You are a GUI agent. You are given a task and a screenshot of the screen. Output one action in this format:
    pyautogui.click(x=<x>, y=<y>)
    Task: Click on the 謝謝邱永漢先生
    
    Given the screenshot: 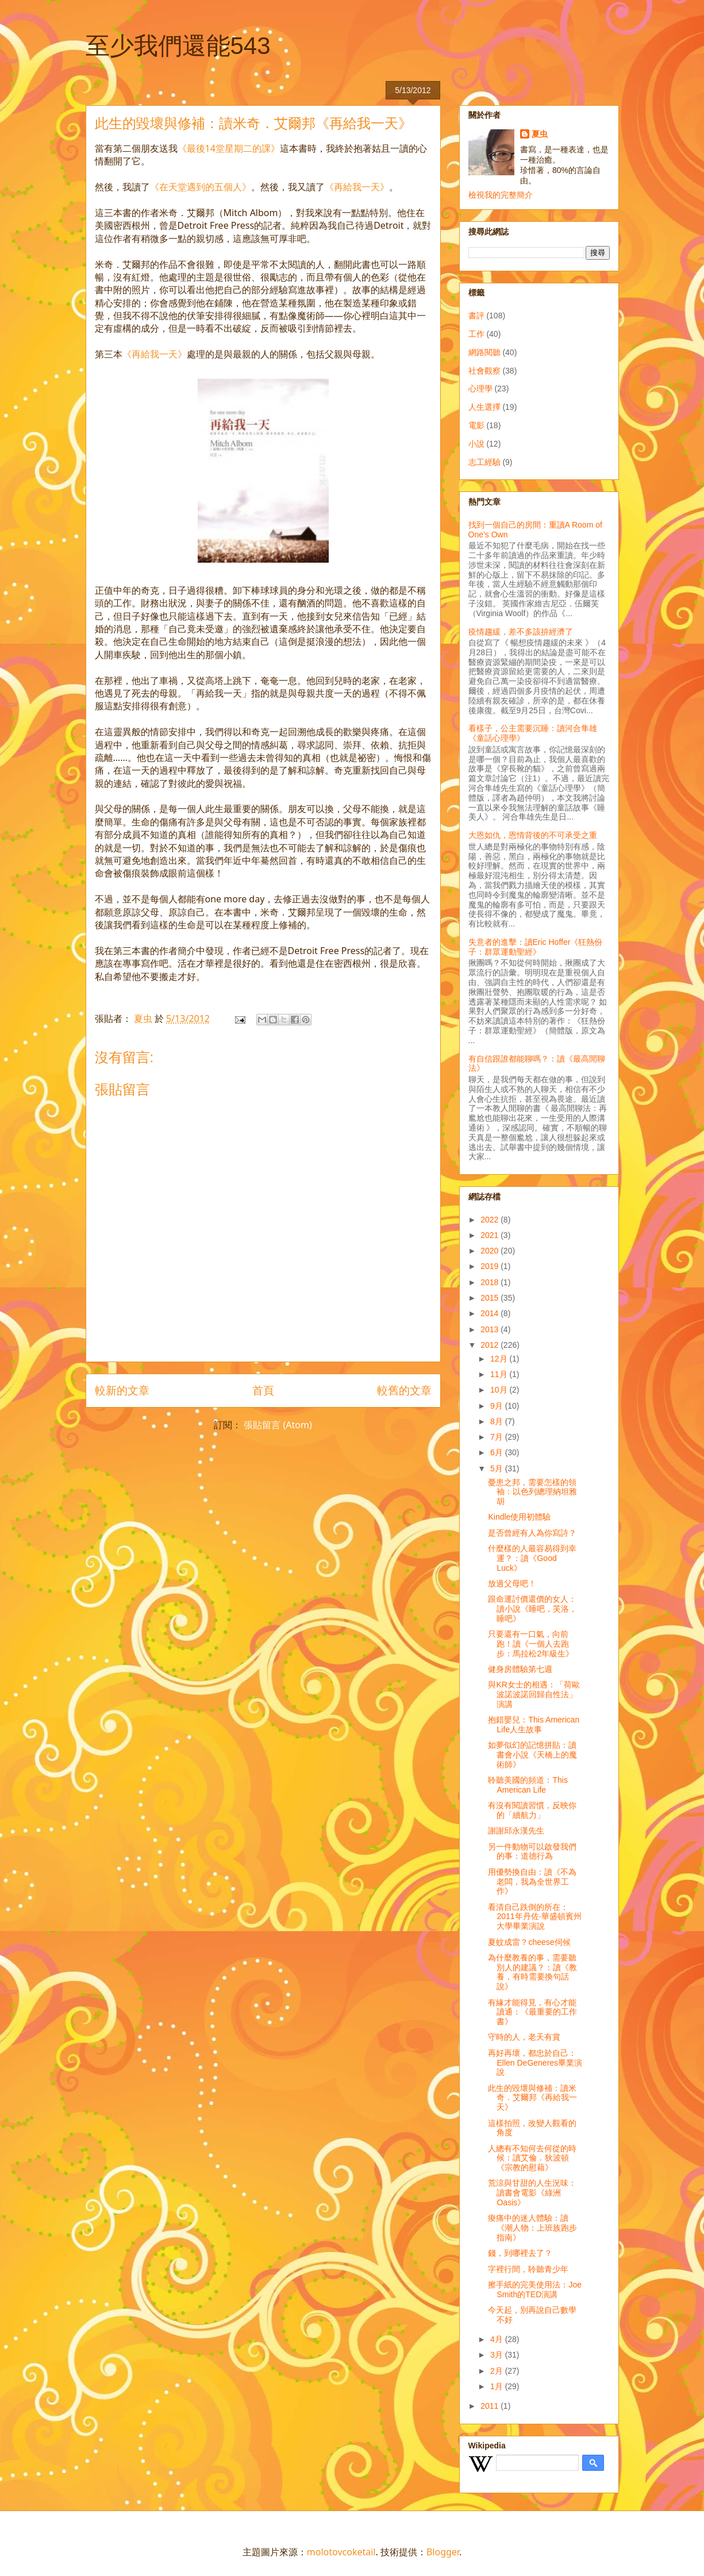 What is the action you would take?
    pyautogui.click(x=516, y=1830)
    